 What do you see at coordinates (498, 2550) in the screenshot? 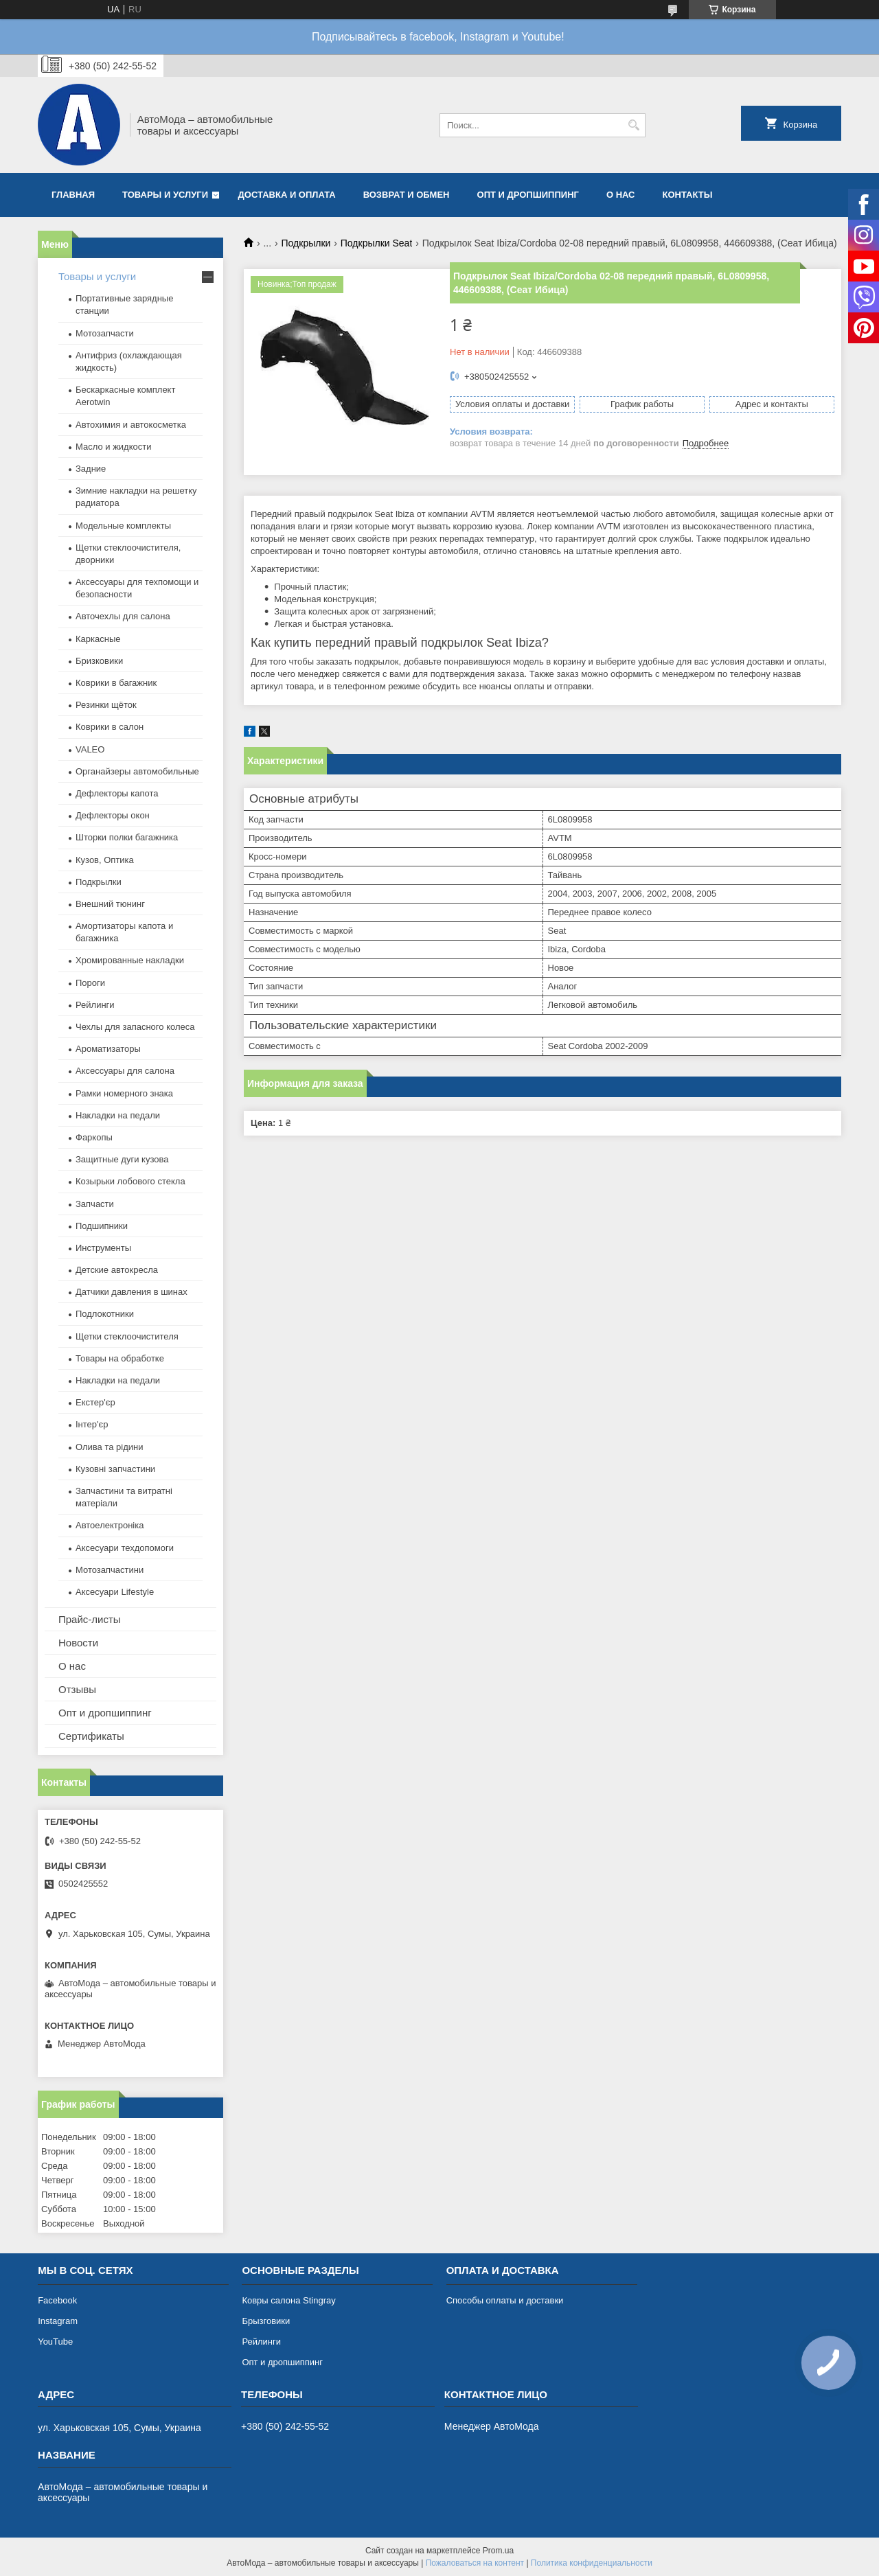
I see `Prom.ua` at bounding box center [498, 2550].